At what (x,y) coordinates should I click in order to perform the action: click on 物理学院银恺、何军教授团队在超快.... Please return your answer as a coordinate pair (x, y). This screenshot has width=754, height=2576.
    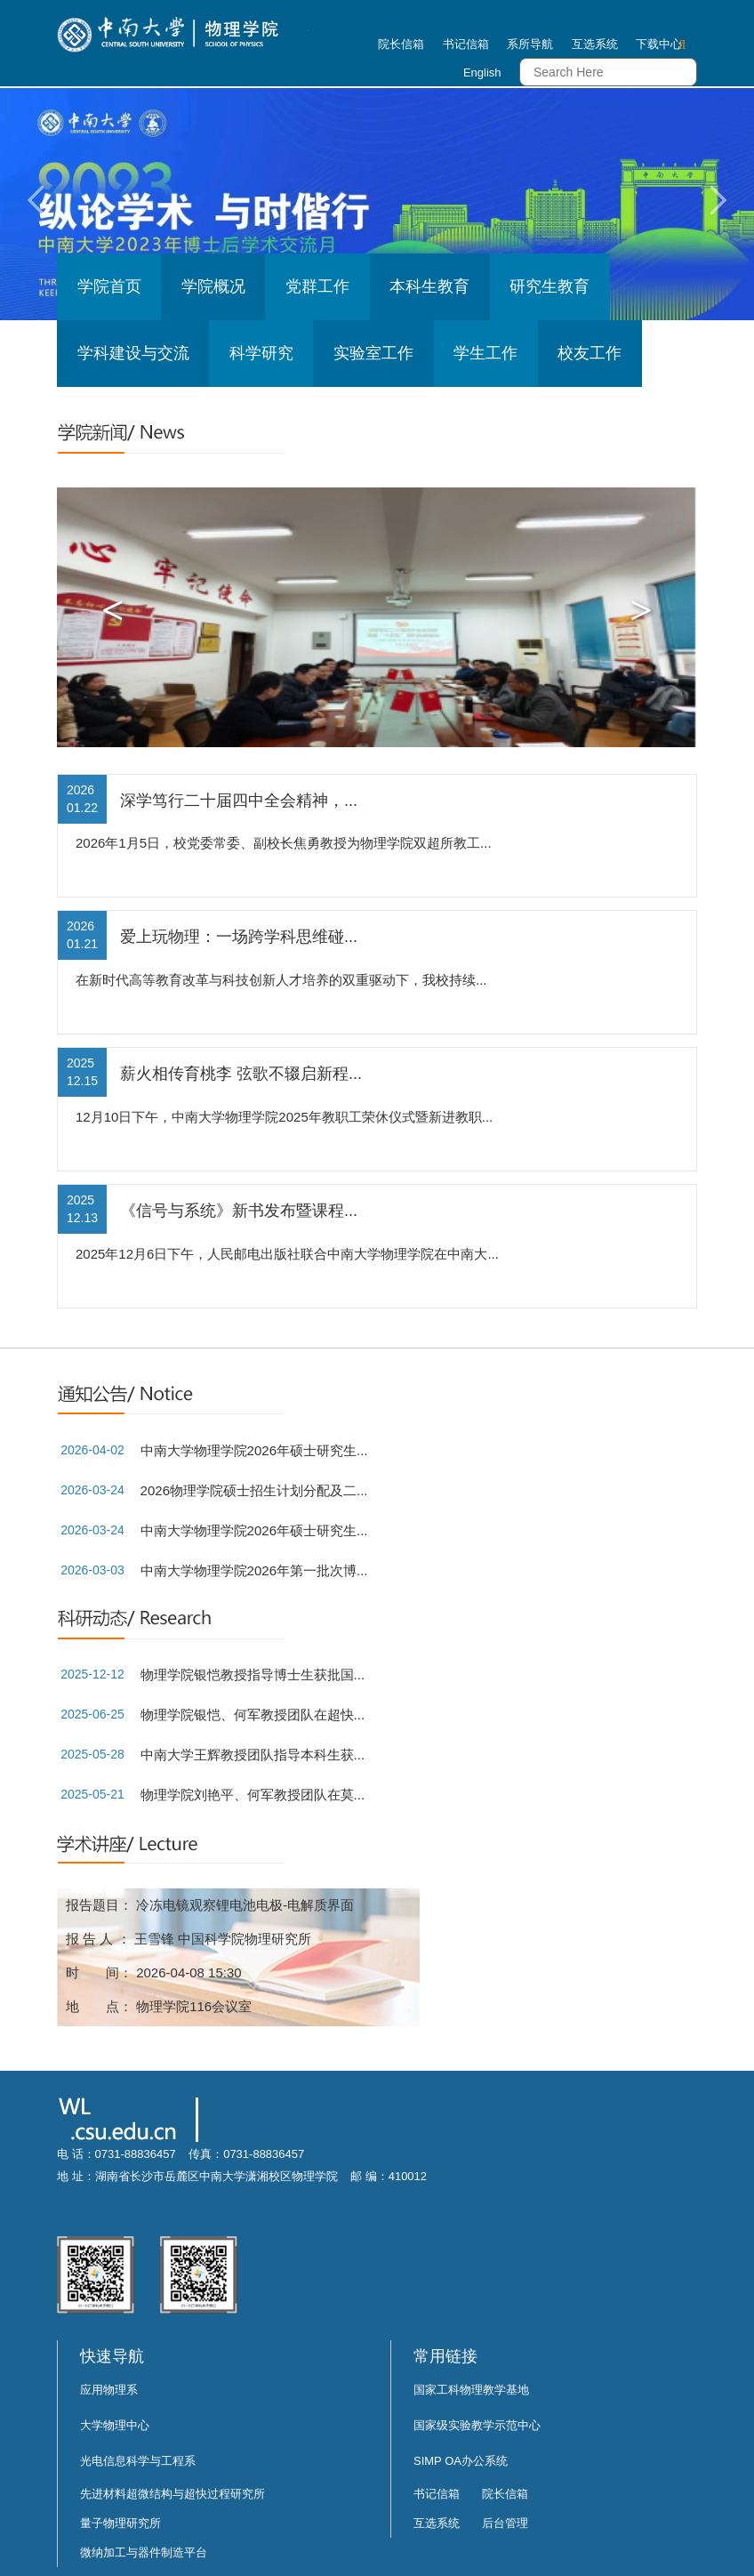
    Looking at the image, I should click on (252, 1714).